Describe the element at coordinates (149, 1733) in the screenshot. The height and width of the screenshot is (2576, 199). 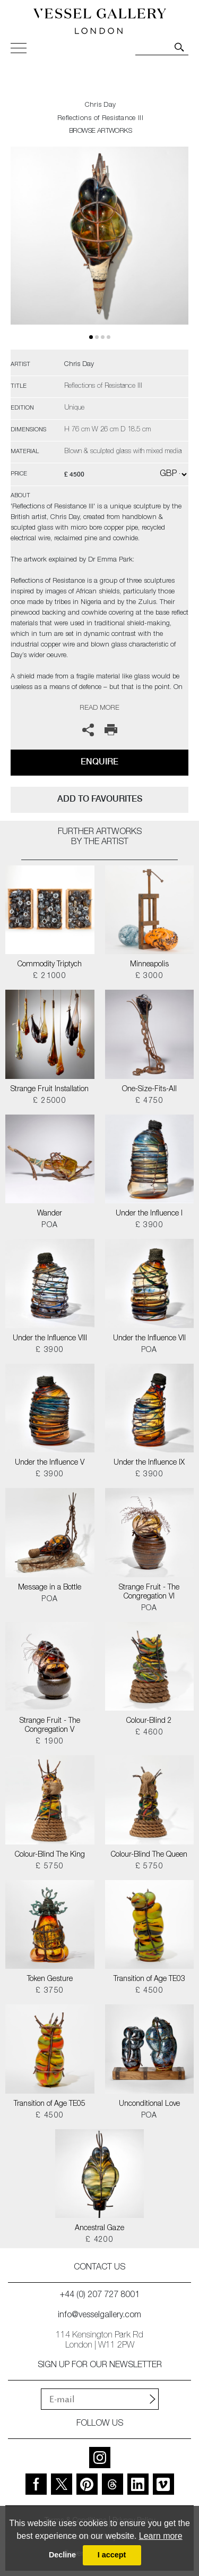
I see `£ 4600` at that location.